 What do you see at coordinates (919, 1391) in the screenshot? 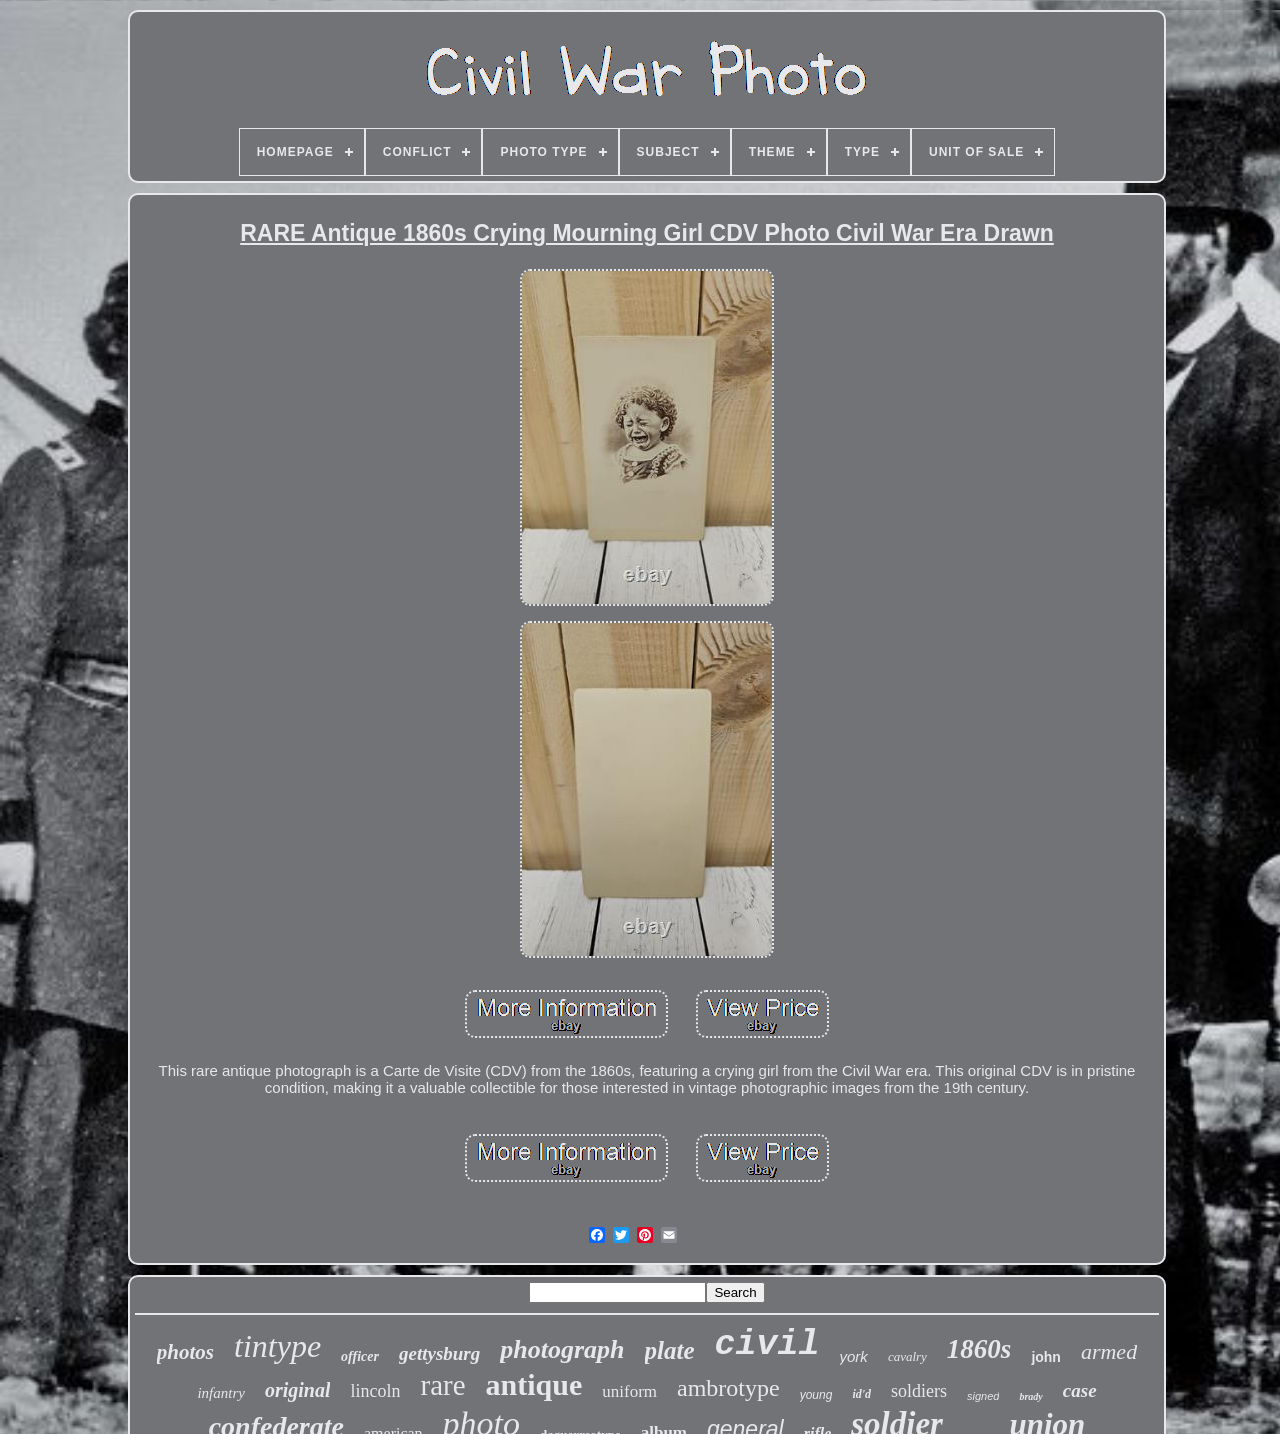
I see `soldiers` at bounding box center [919, 1391].